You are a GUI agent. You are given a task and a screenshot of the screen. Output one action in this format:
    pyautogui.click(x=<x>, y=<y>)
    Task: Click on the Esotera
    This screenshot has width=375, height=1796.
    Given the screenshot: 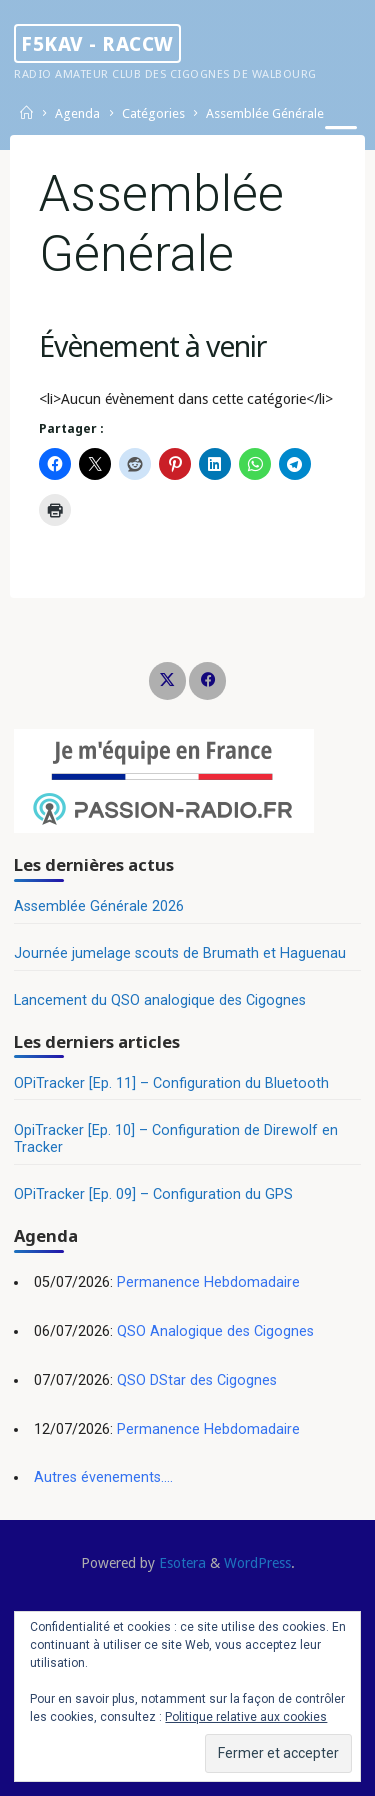 What is the action you would take?
    pyautogui.click(x=180, y=1563)
    